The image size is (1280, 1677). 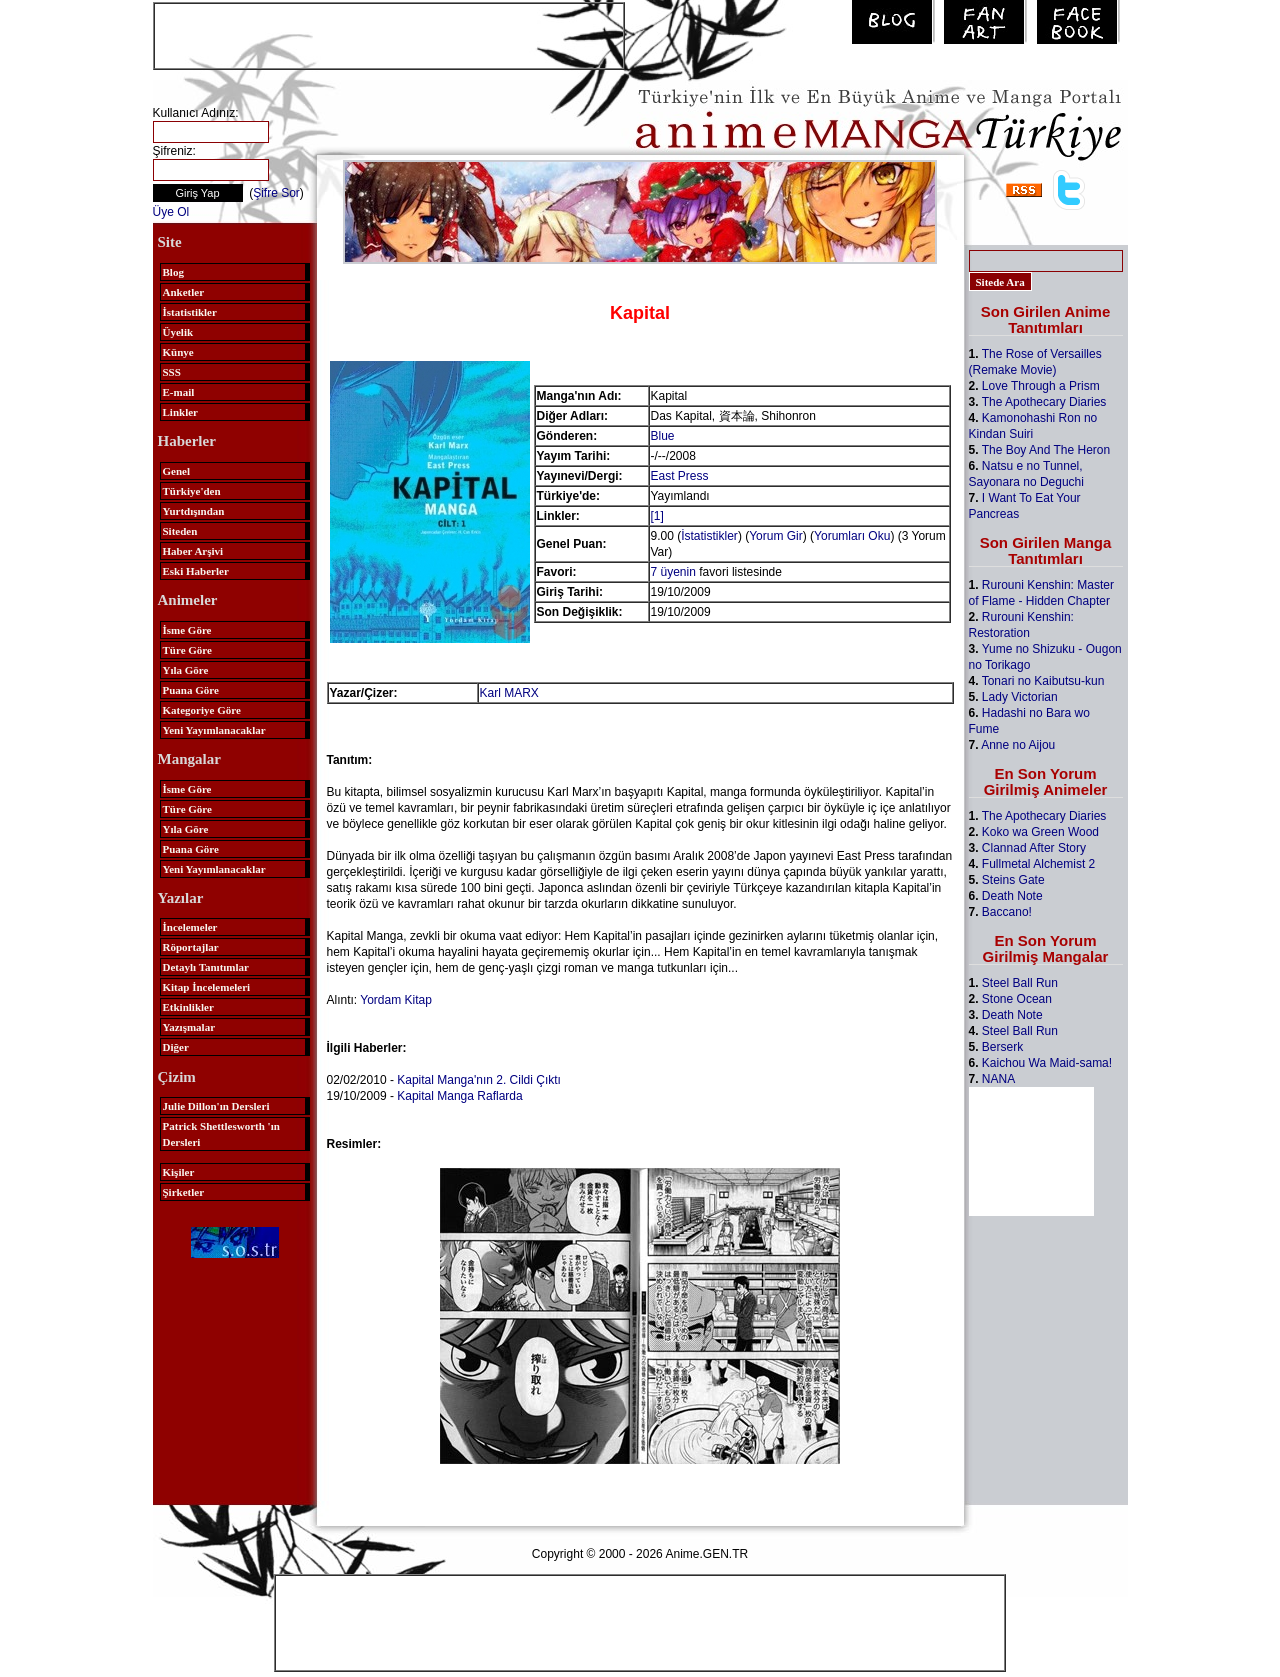 I want to click on İsme Göre, so click(x=187, y=630).